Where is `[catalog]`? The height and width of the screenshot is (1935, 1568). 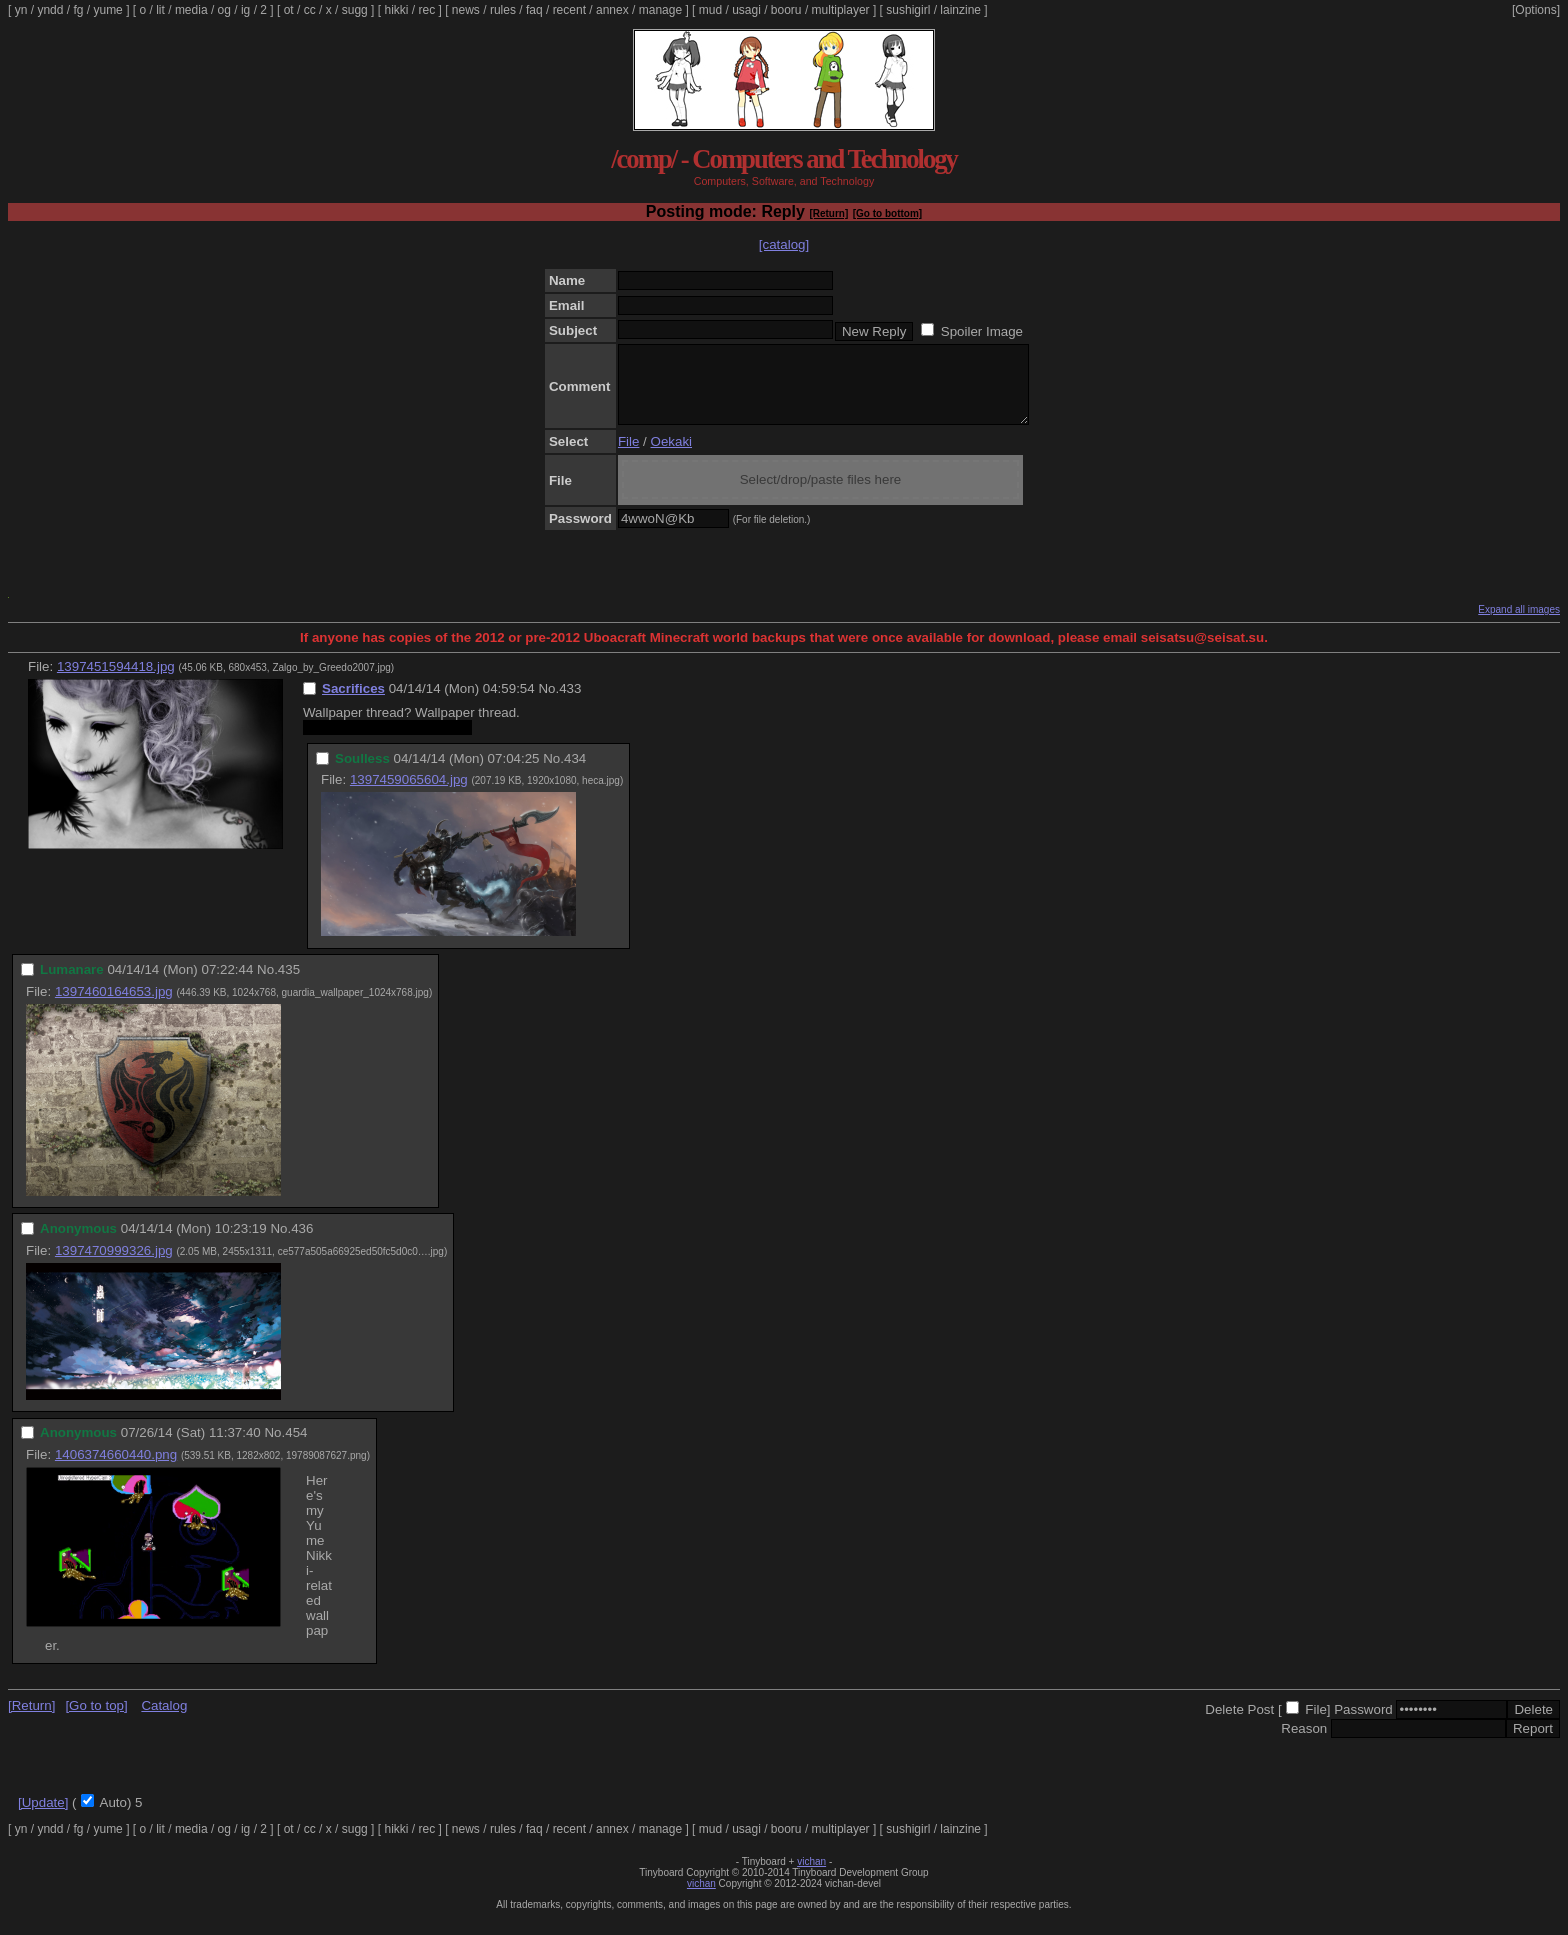
[catalog] is located at coordinates (784, 244).